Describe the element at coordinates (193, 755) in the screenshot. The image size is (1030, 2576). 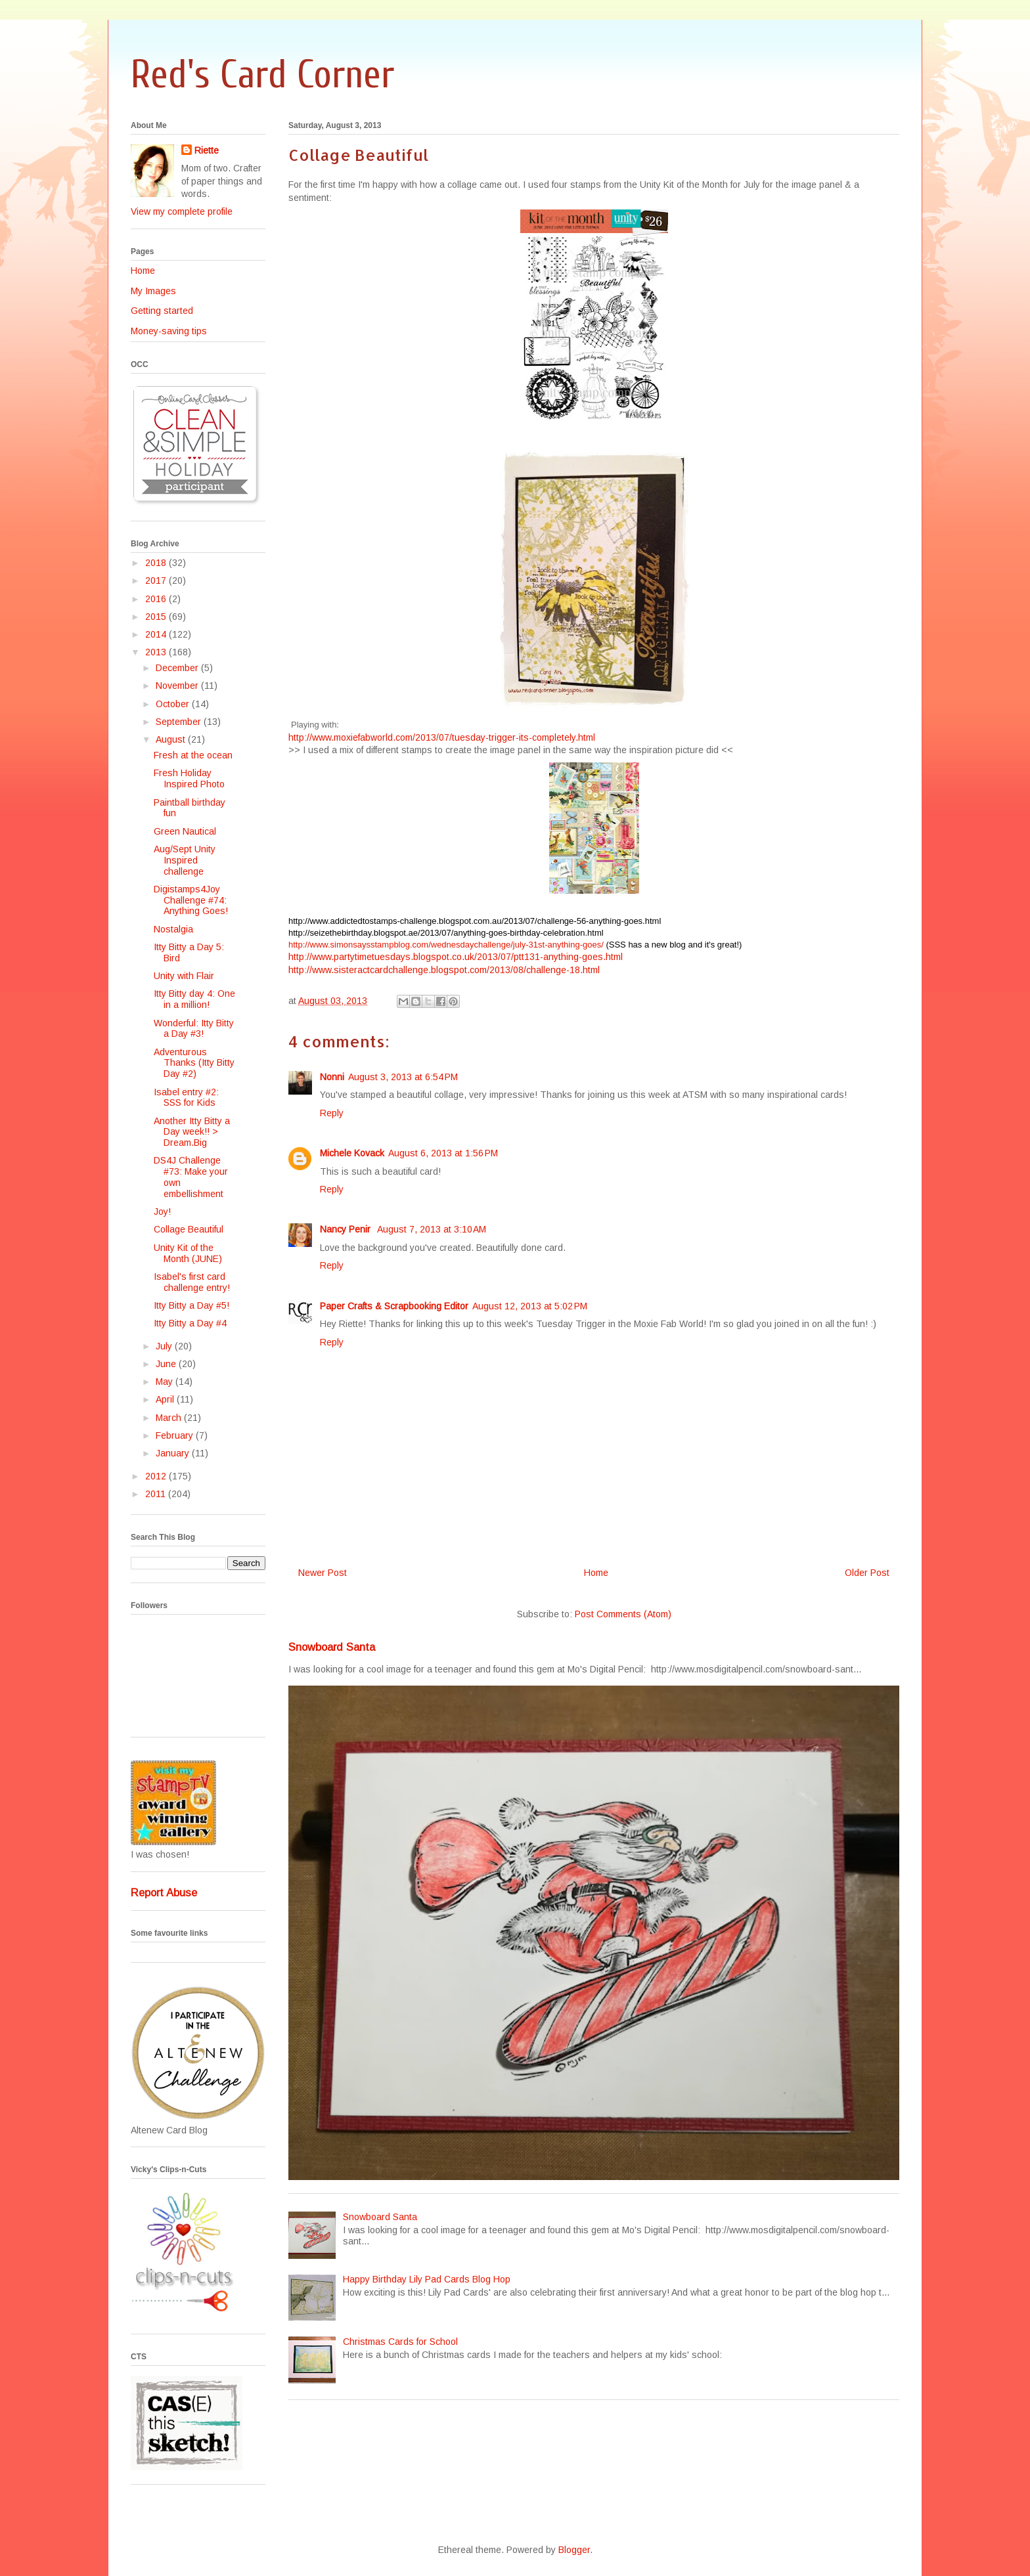
I see `Fresh at the ocean` at that location.